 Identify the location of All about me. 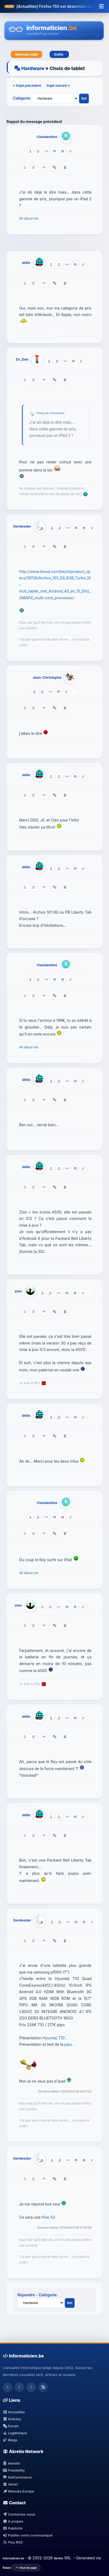
(28, 218).